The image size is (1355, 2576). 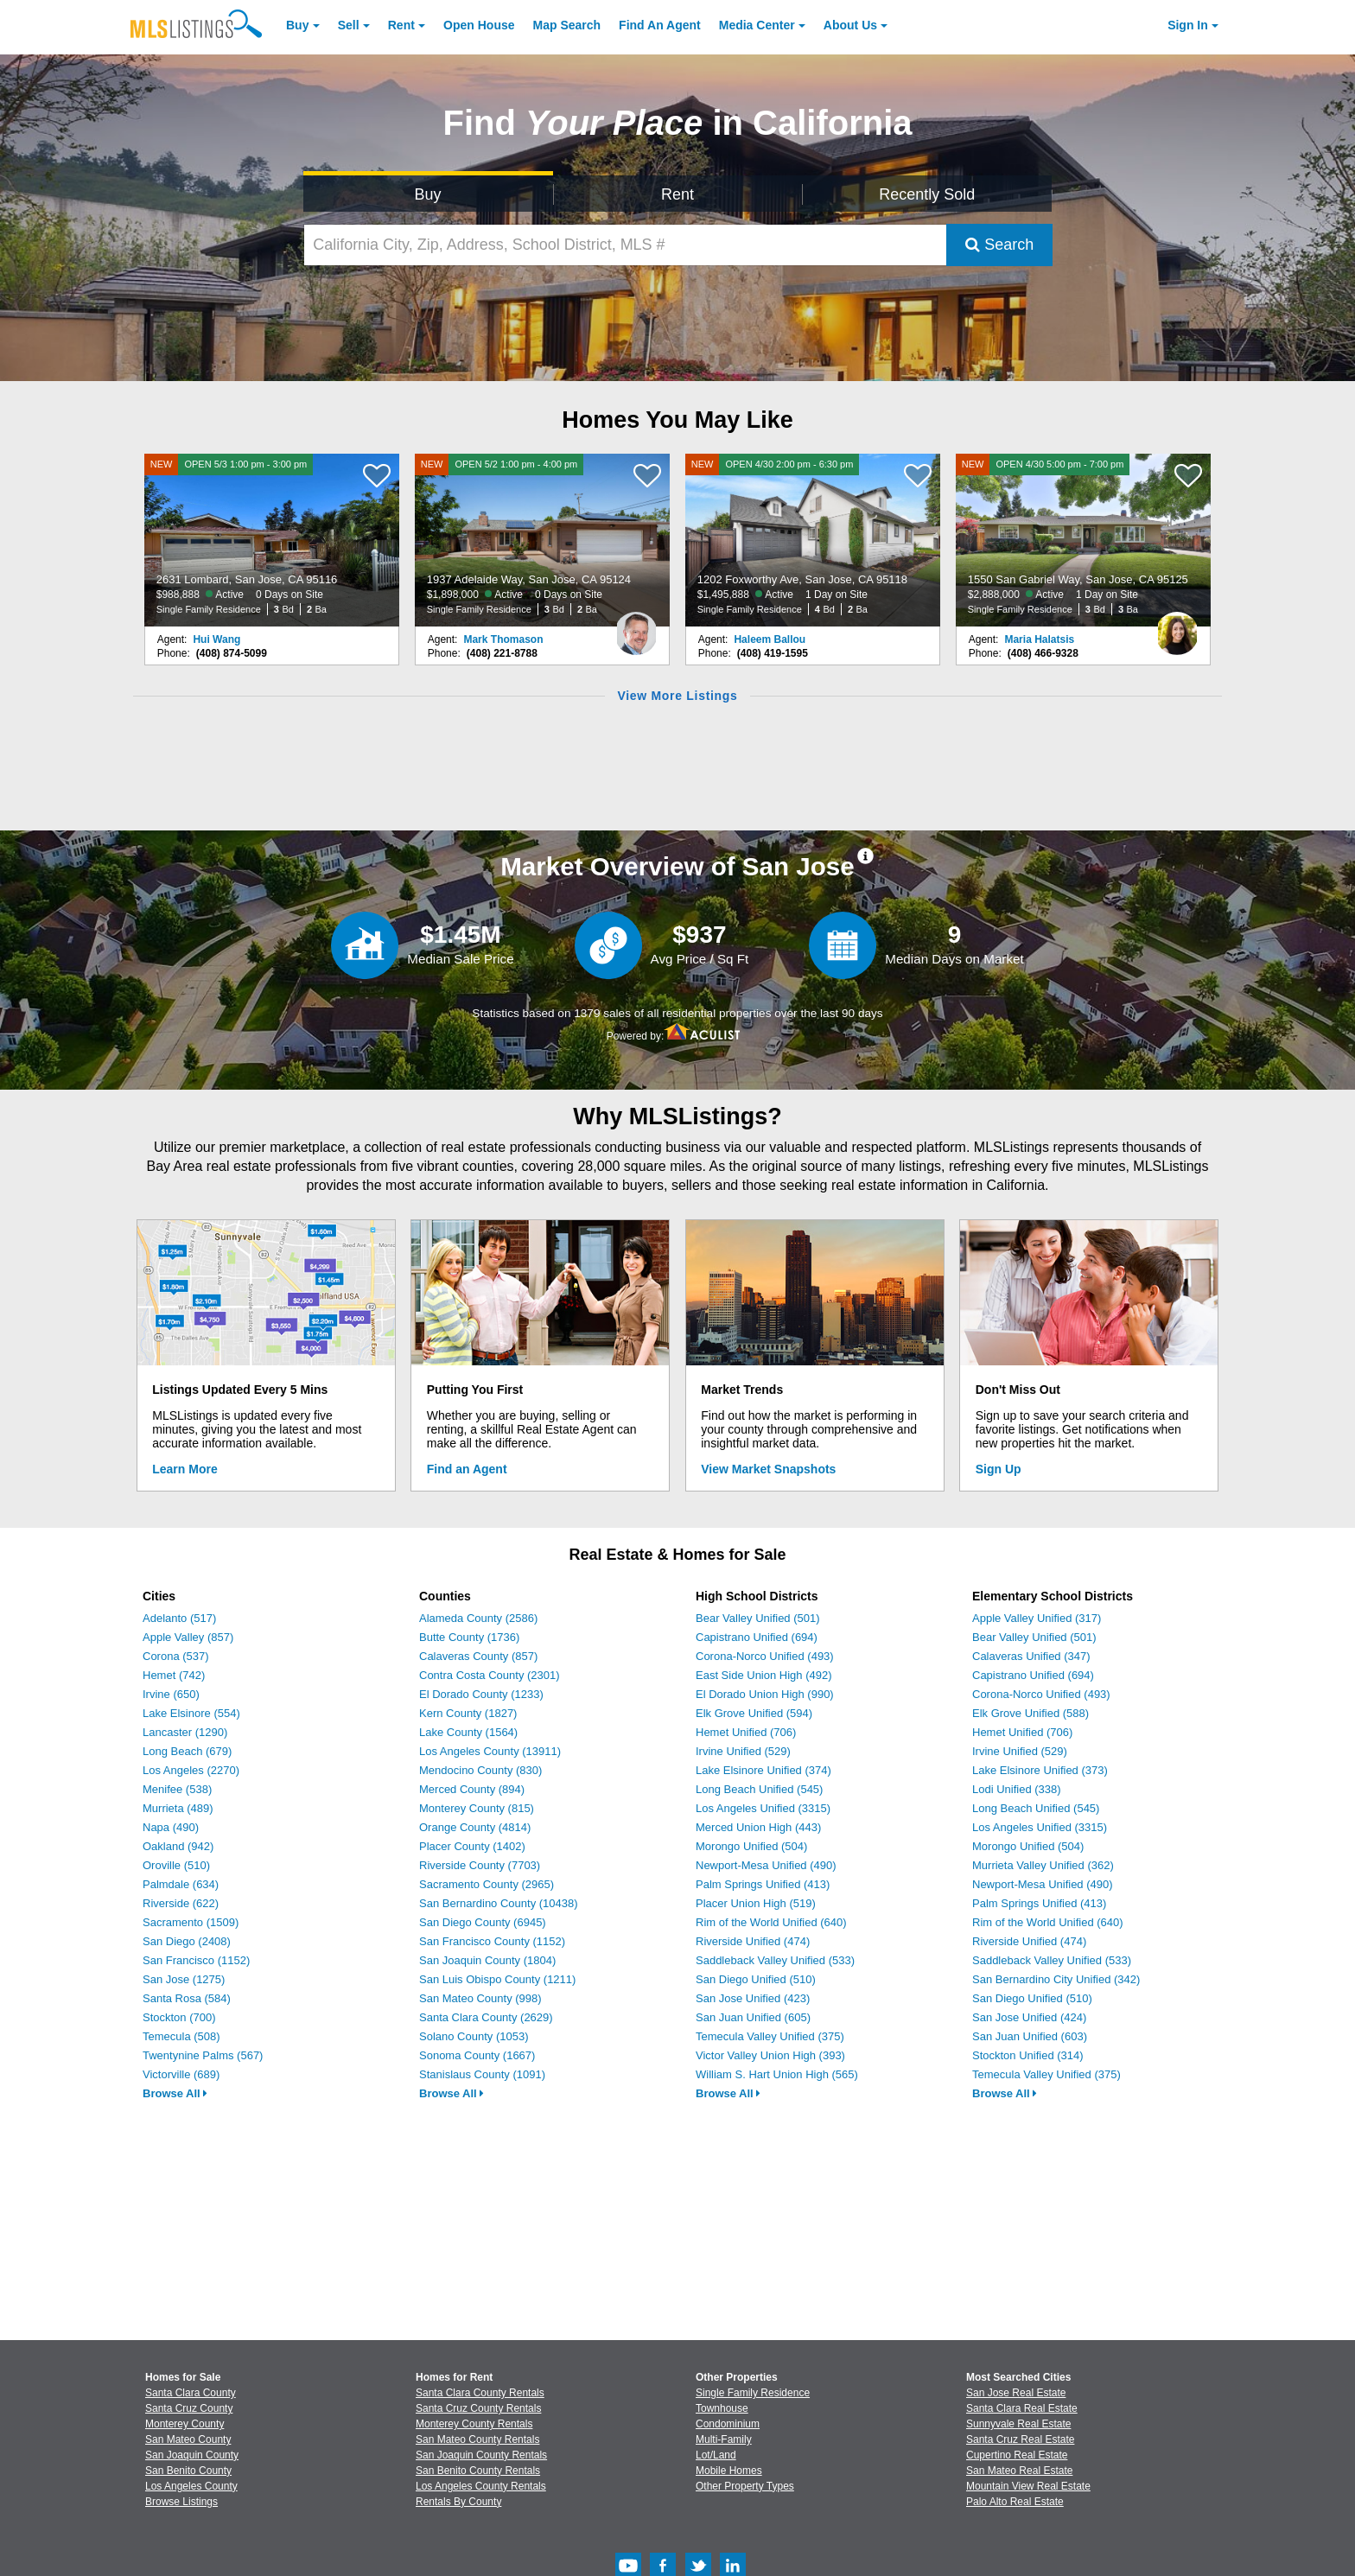 What do you see at coordinates (766, 1865) in the screenshot?
I see `Newport-Mesa Unified (490)` at bounding box center [766, 1865].